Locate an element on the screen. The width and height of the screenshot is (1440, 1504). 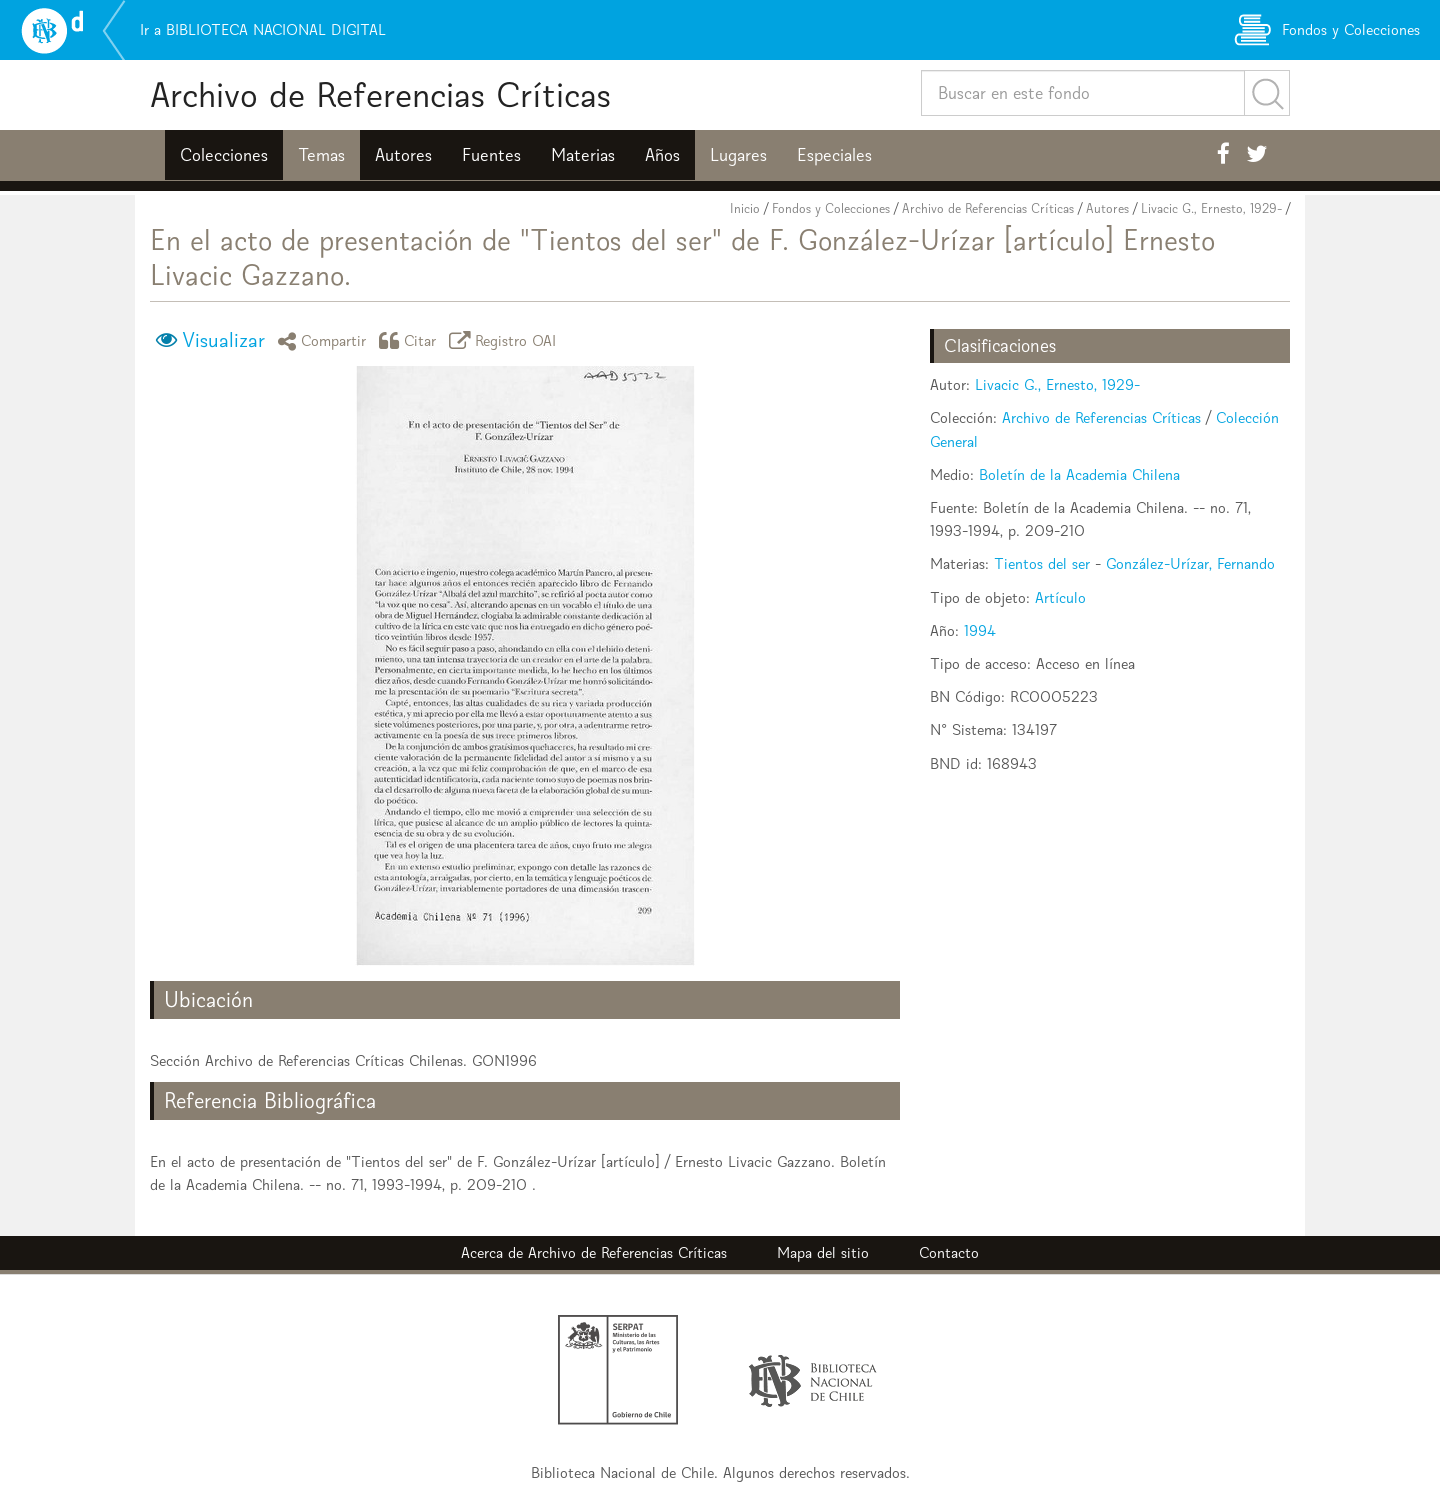
Boletín de la Academia Chilena is located at coordinates (1079, 474).